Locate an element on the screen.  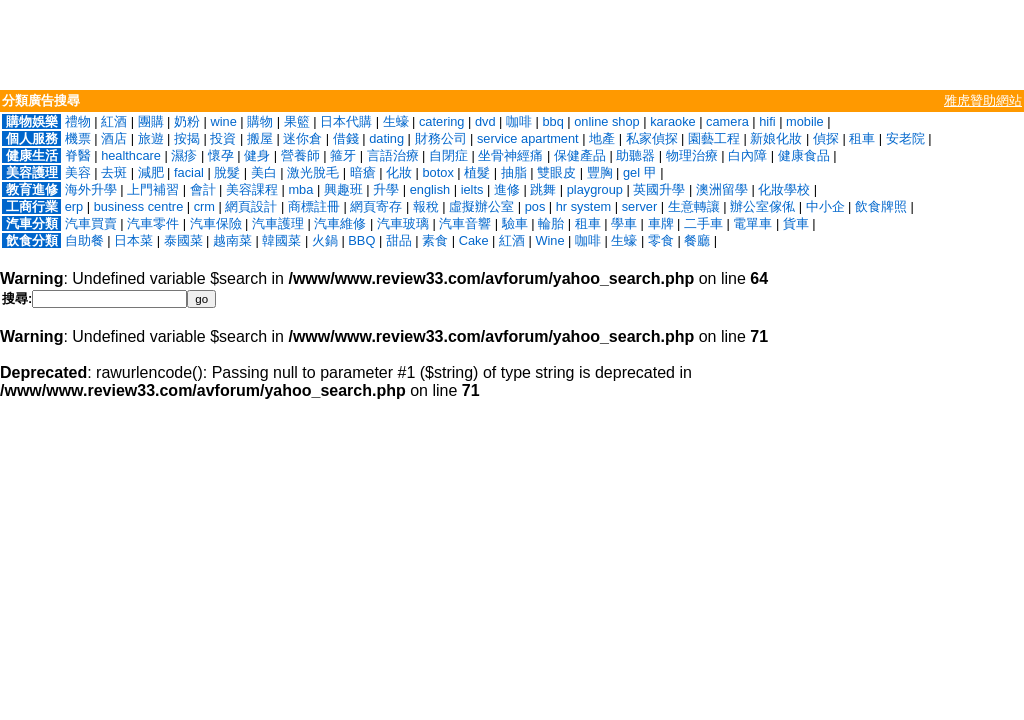
網頁寄存 is located at coordinates (376, 206).